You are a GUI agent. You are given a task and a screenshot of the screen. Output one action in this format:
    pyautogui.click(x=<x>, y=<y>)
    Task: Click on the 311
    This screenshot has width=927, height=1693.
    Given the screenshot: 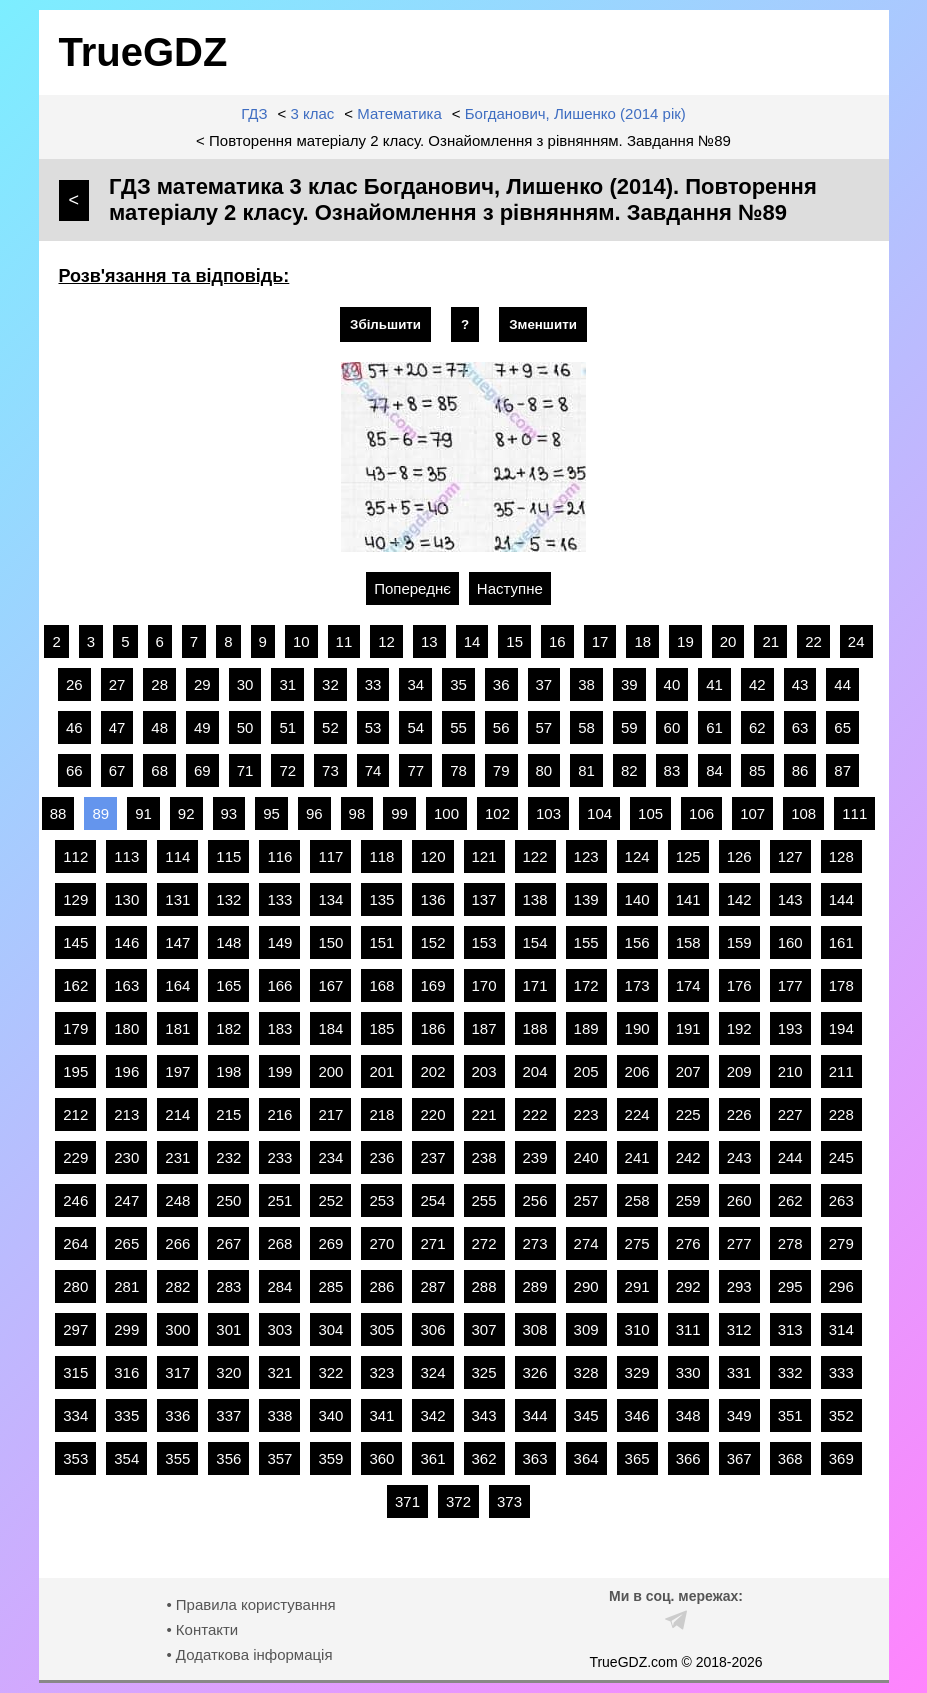 What is the action you would take?
    pyautogui.click(x=688, y=1329)
    